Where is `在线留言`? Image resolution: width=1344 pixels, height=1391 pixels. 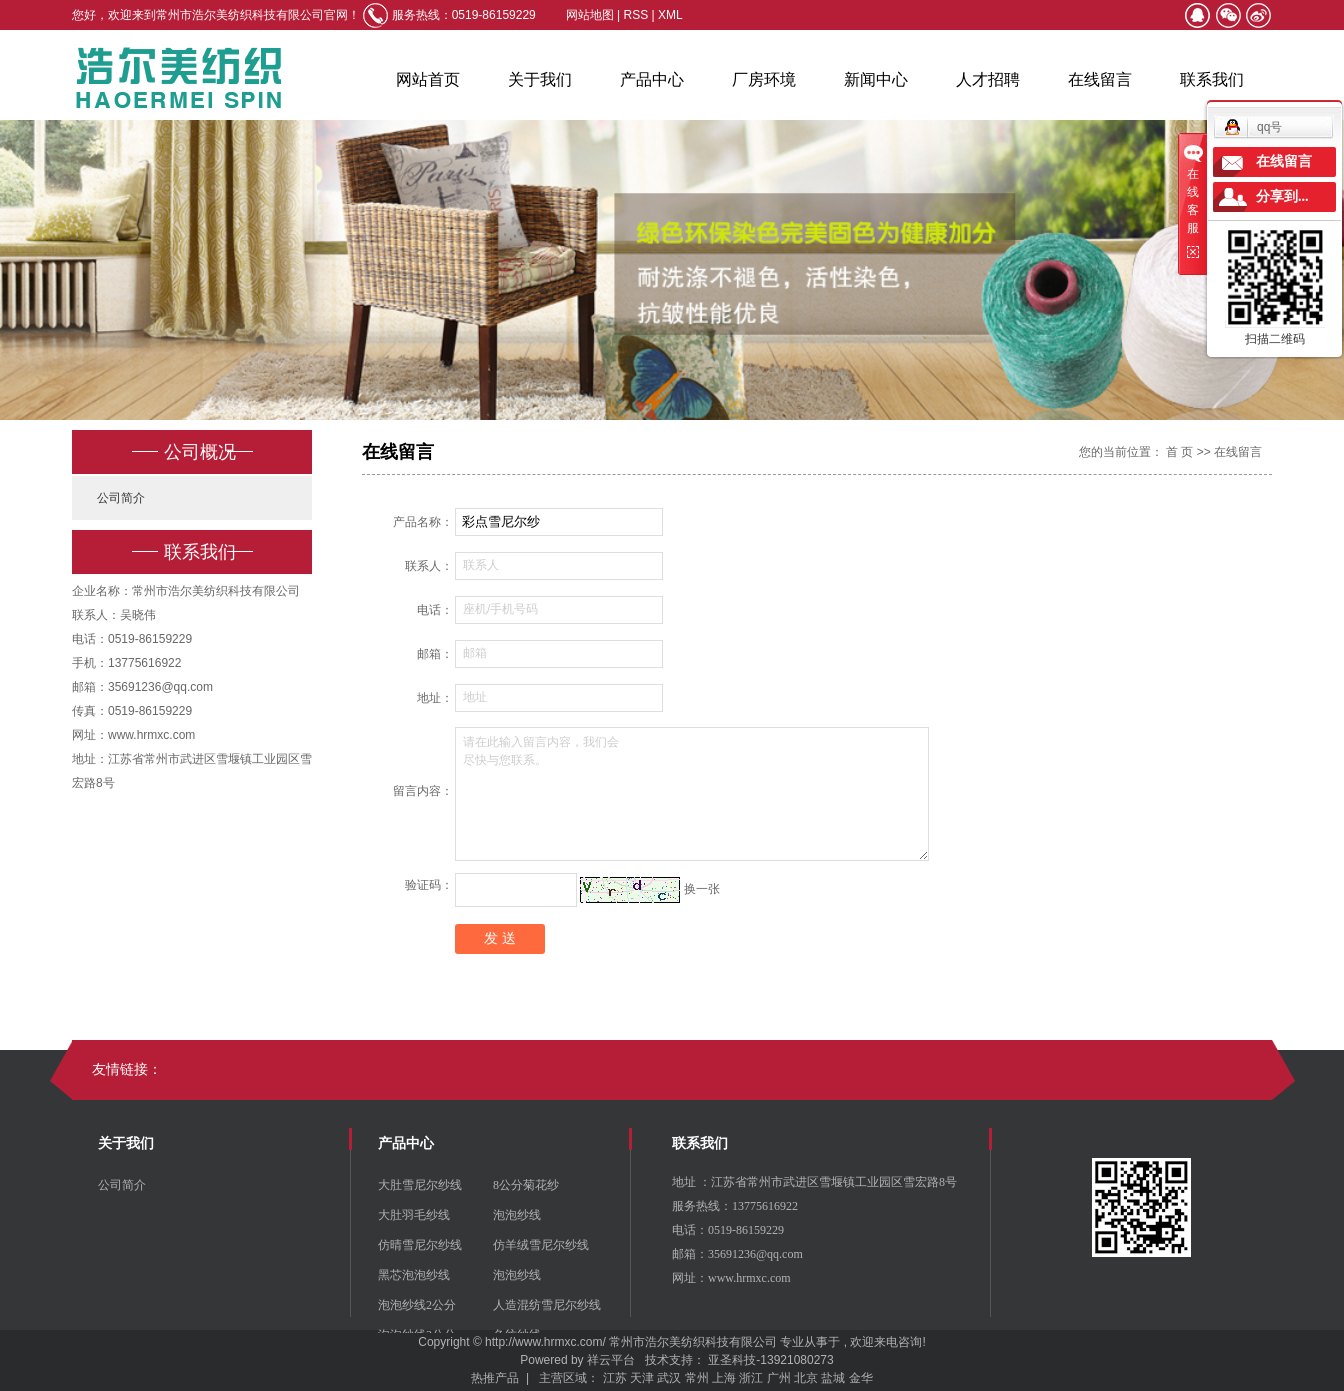
在线留言 is located at coordinates (1100, 79).